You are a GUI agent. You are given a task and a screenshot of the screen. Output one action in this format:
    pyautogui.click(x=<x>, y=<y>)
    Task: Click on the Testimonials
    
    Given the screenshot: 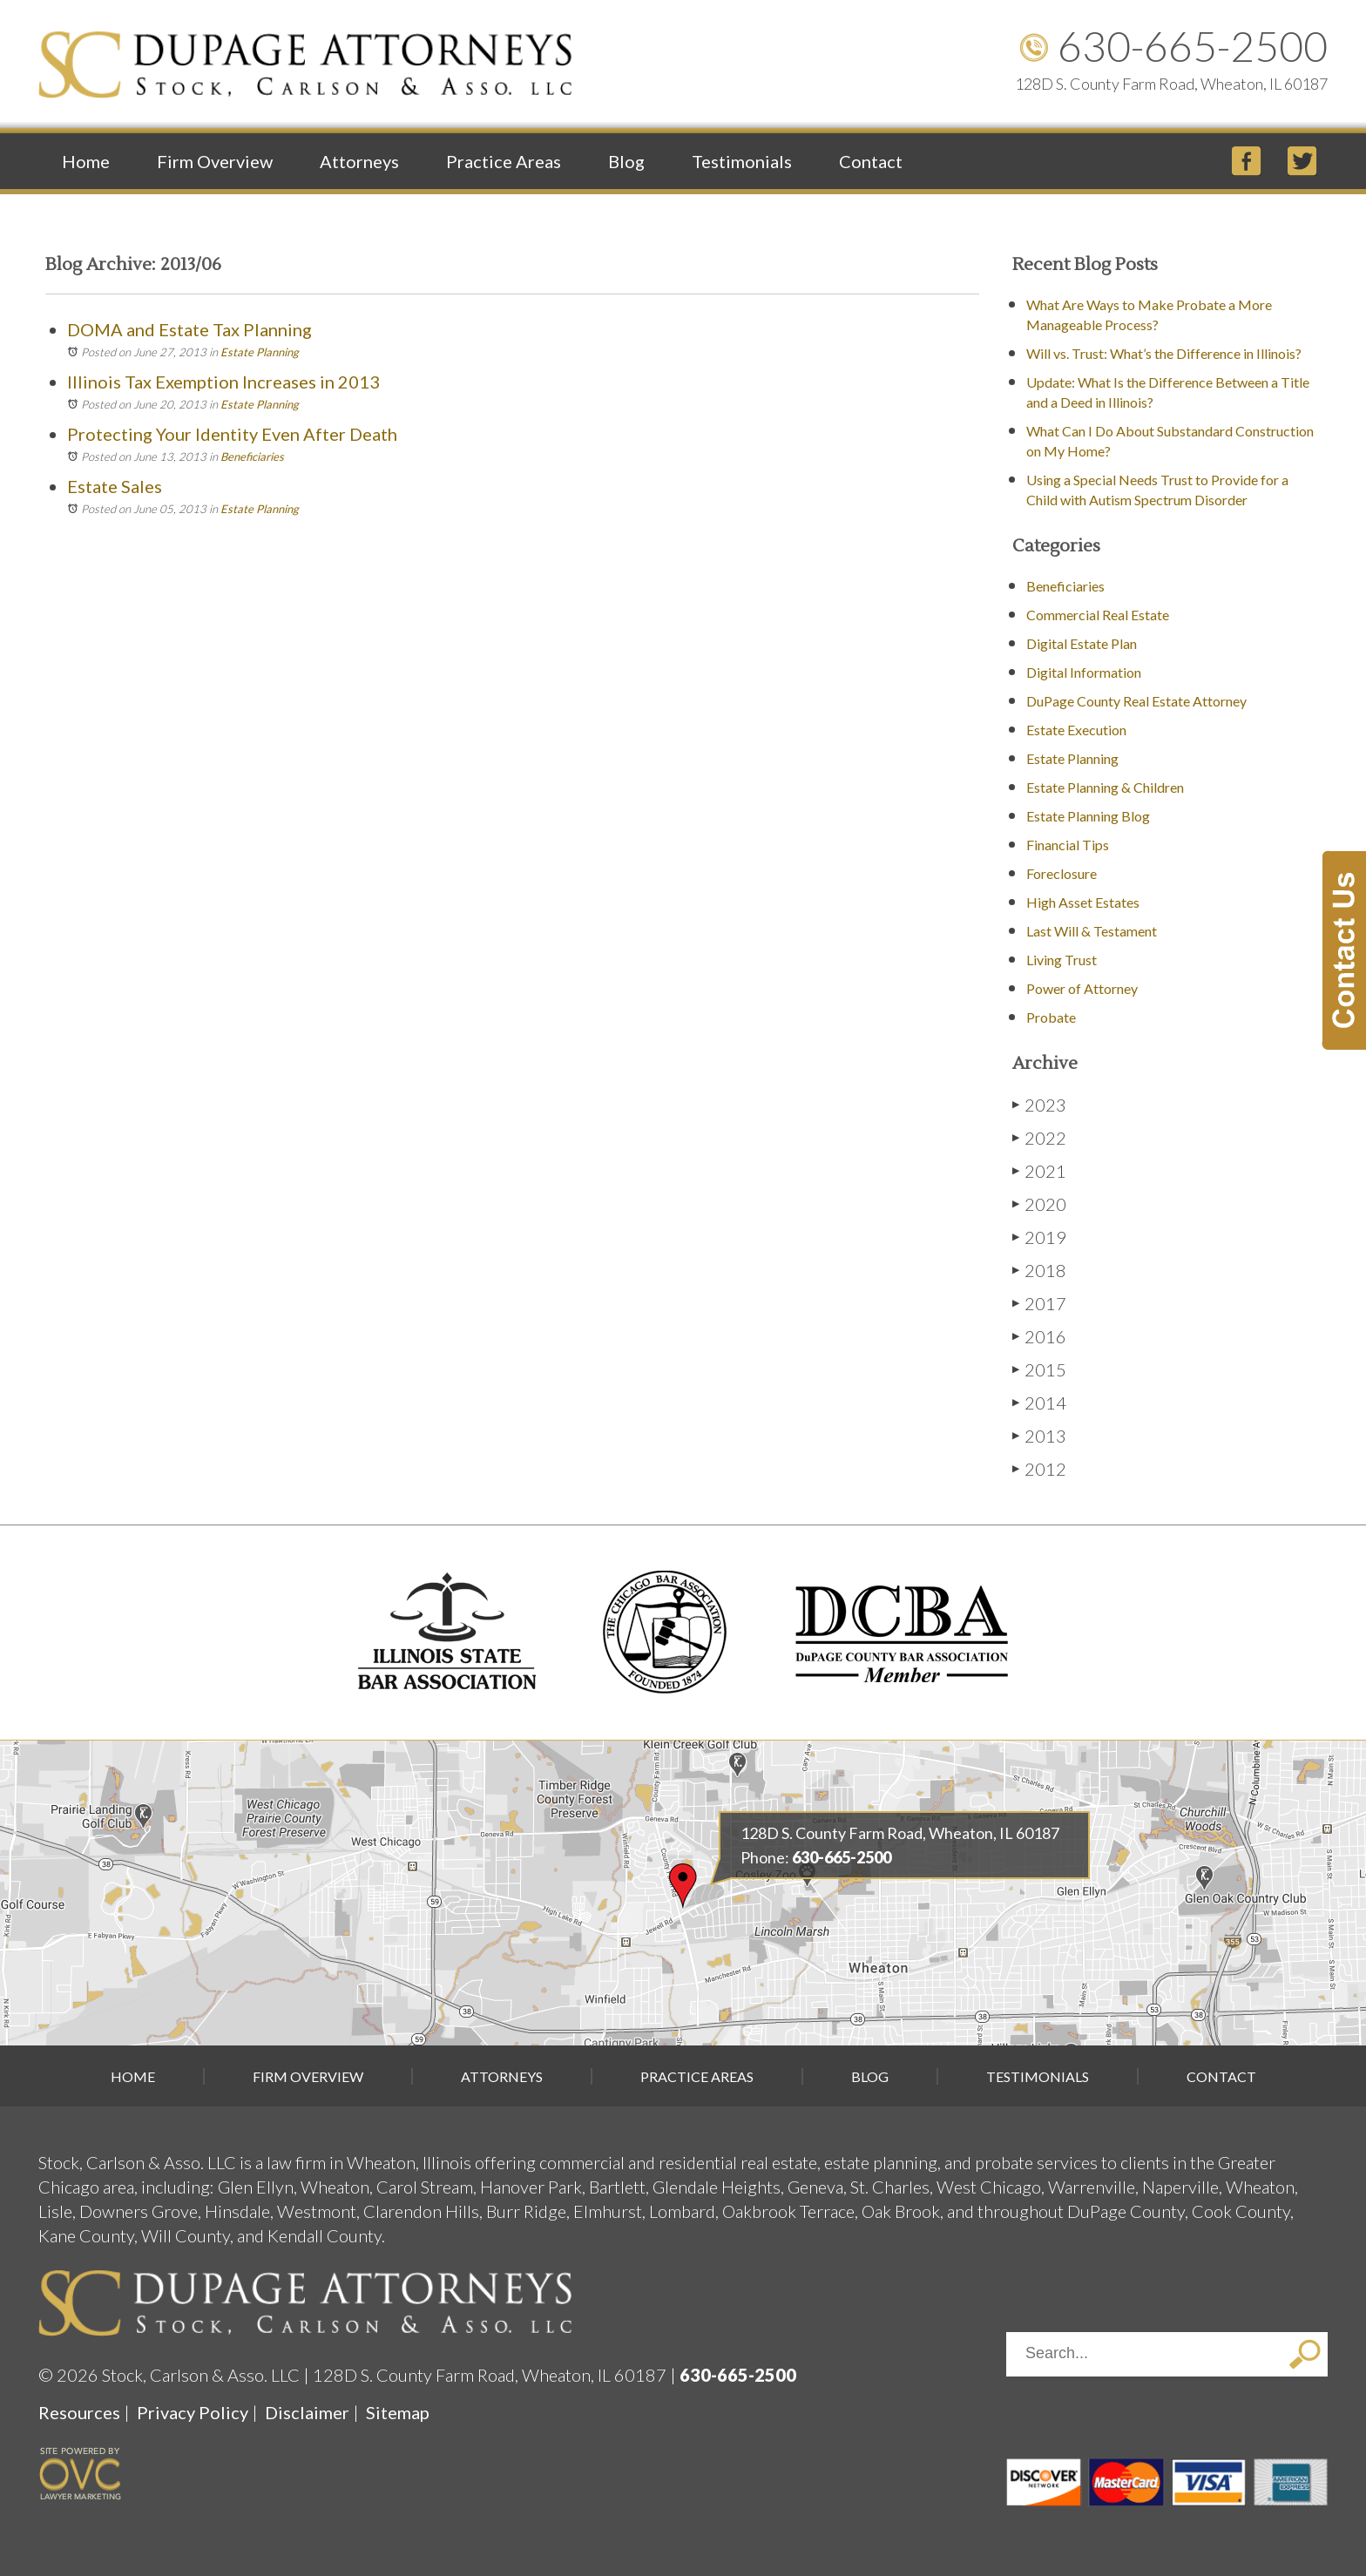 What is the action you would take?
    pyautogui.click(x=742, y=161)
    